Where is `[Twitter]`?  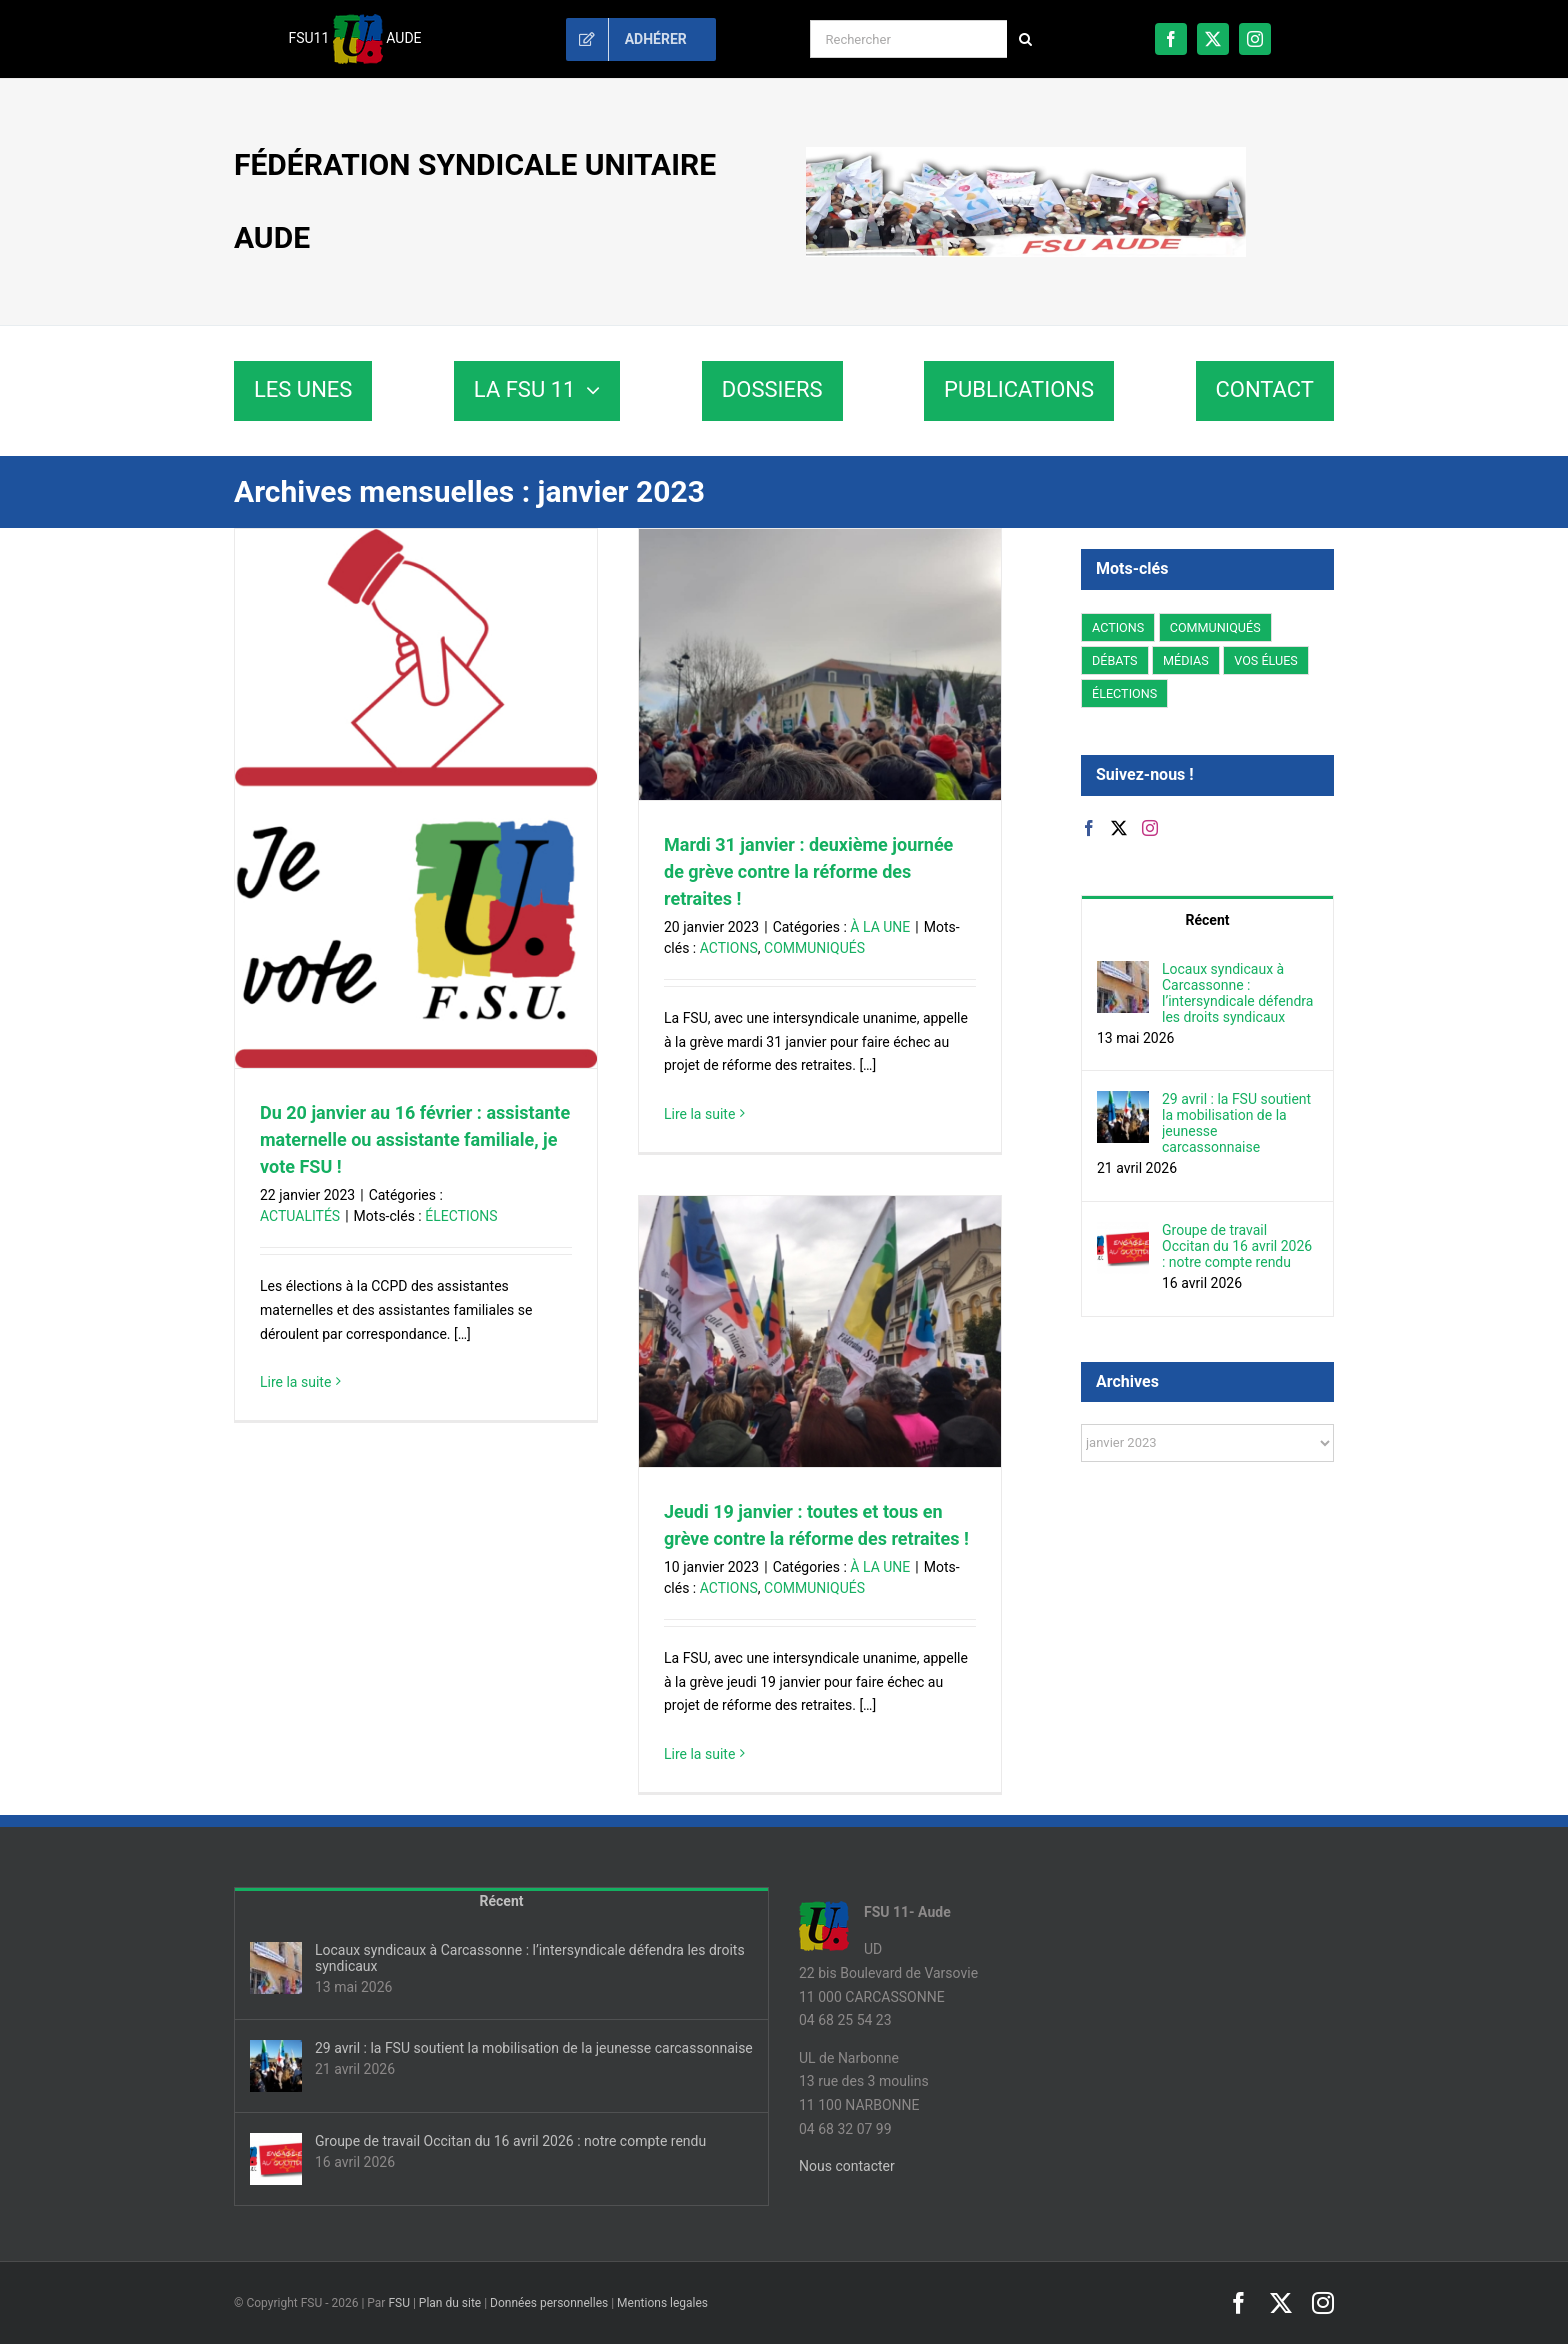
[Twitter] is located at coordinates (1119, 828).